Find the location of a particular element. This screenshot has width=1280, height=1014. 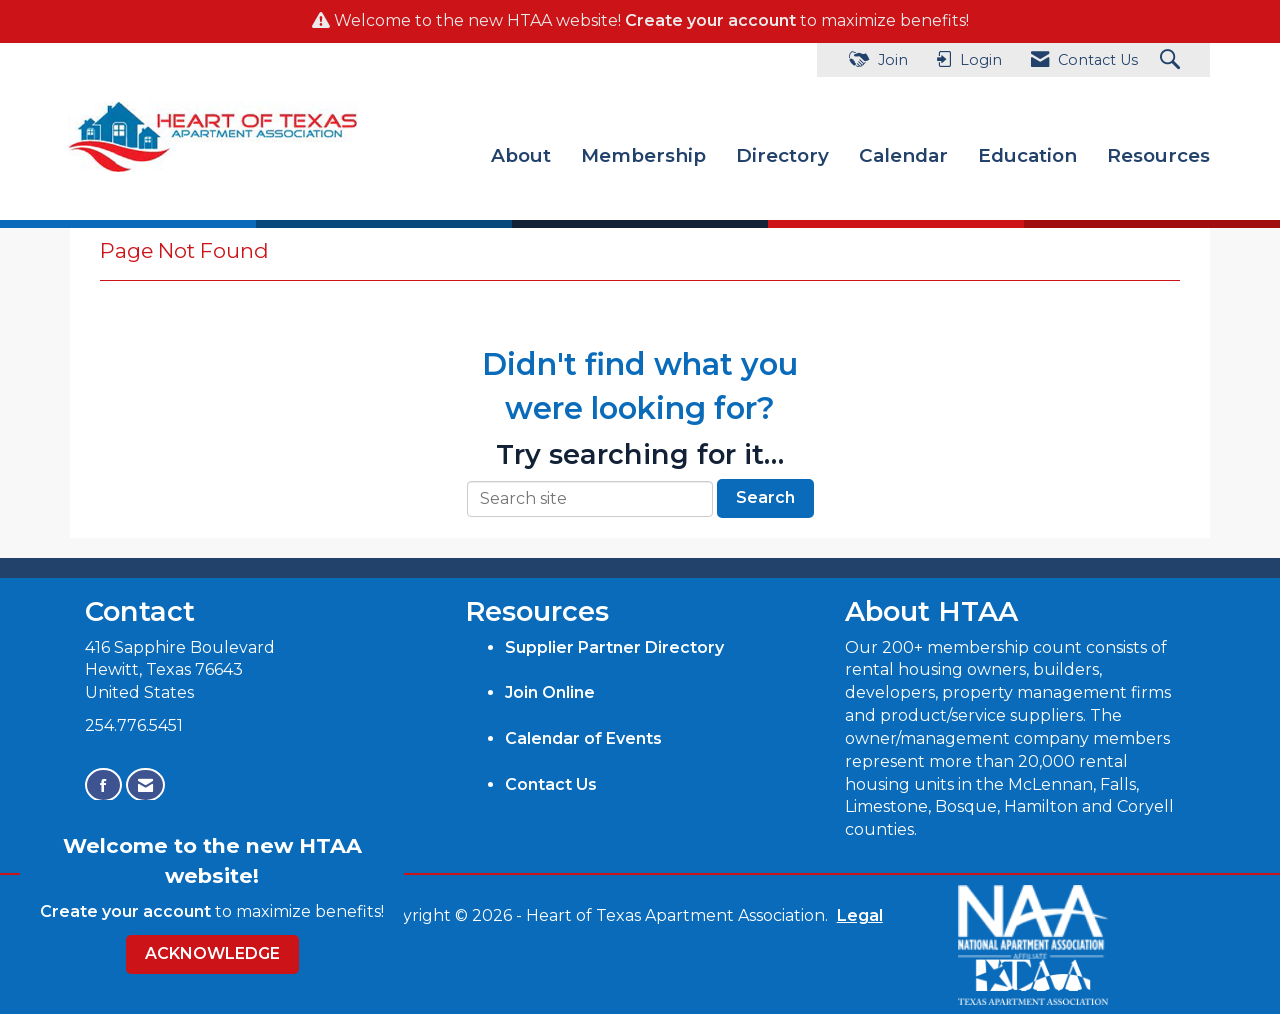

Membership is located at coordinates (643, 155).